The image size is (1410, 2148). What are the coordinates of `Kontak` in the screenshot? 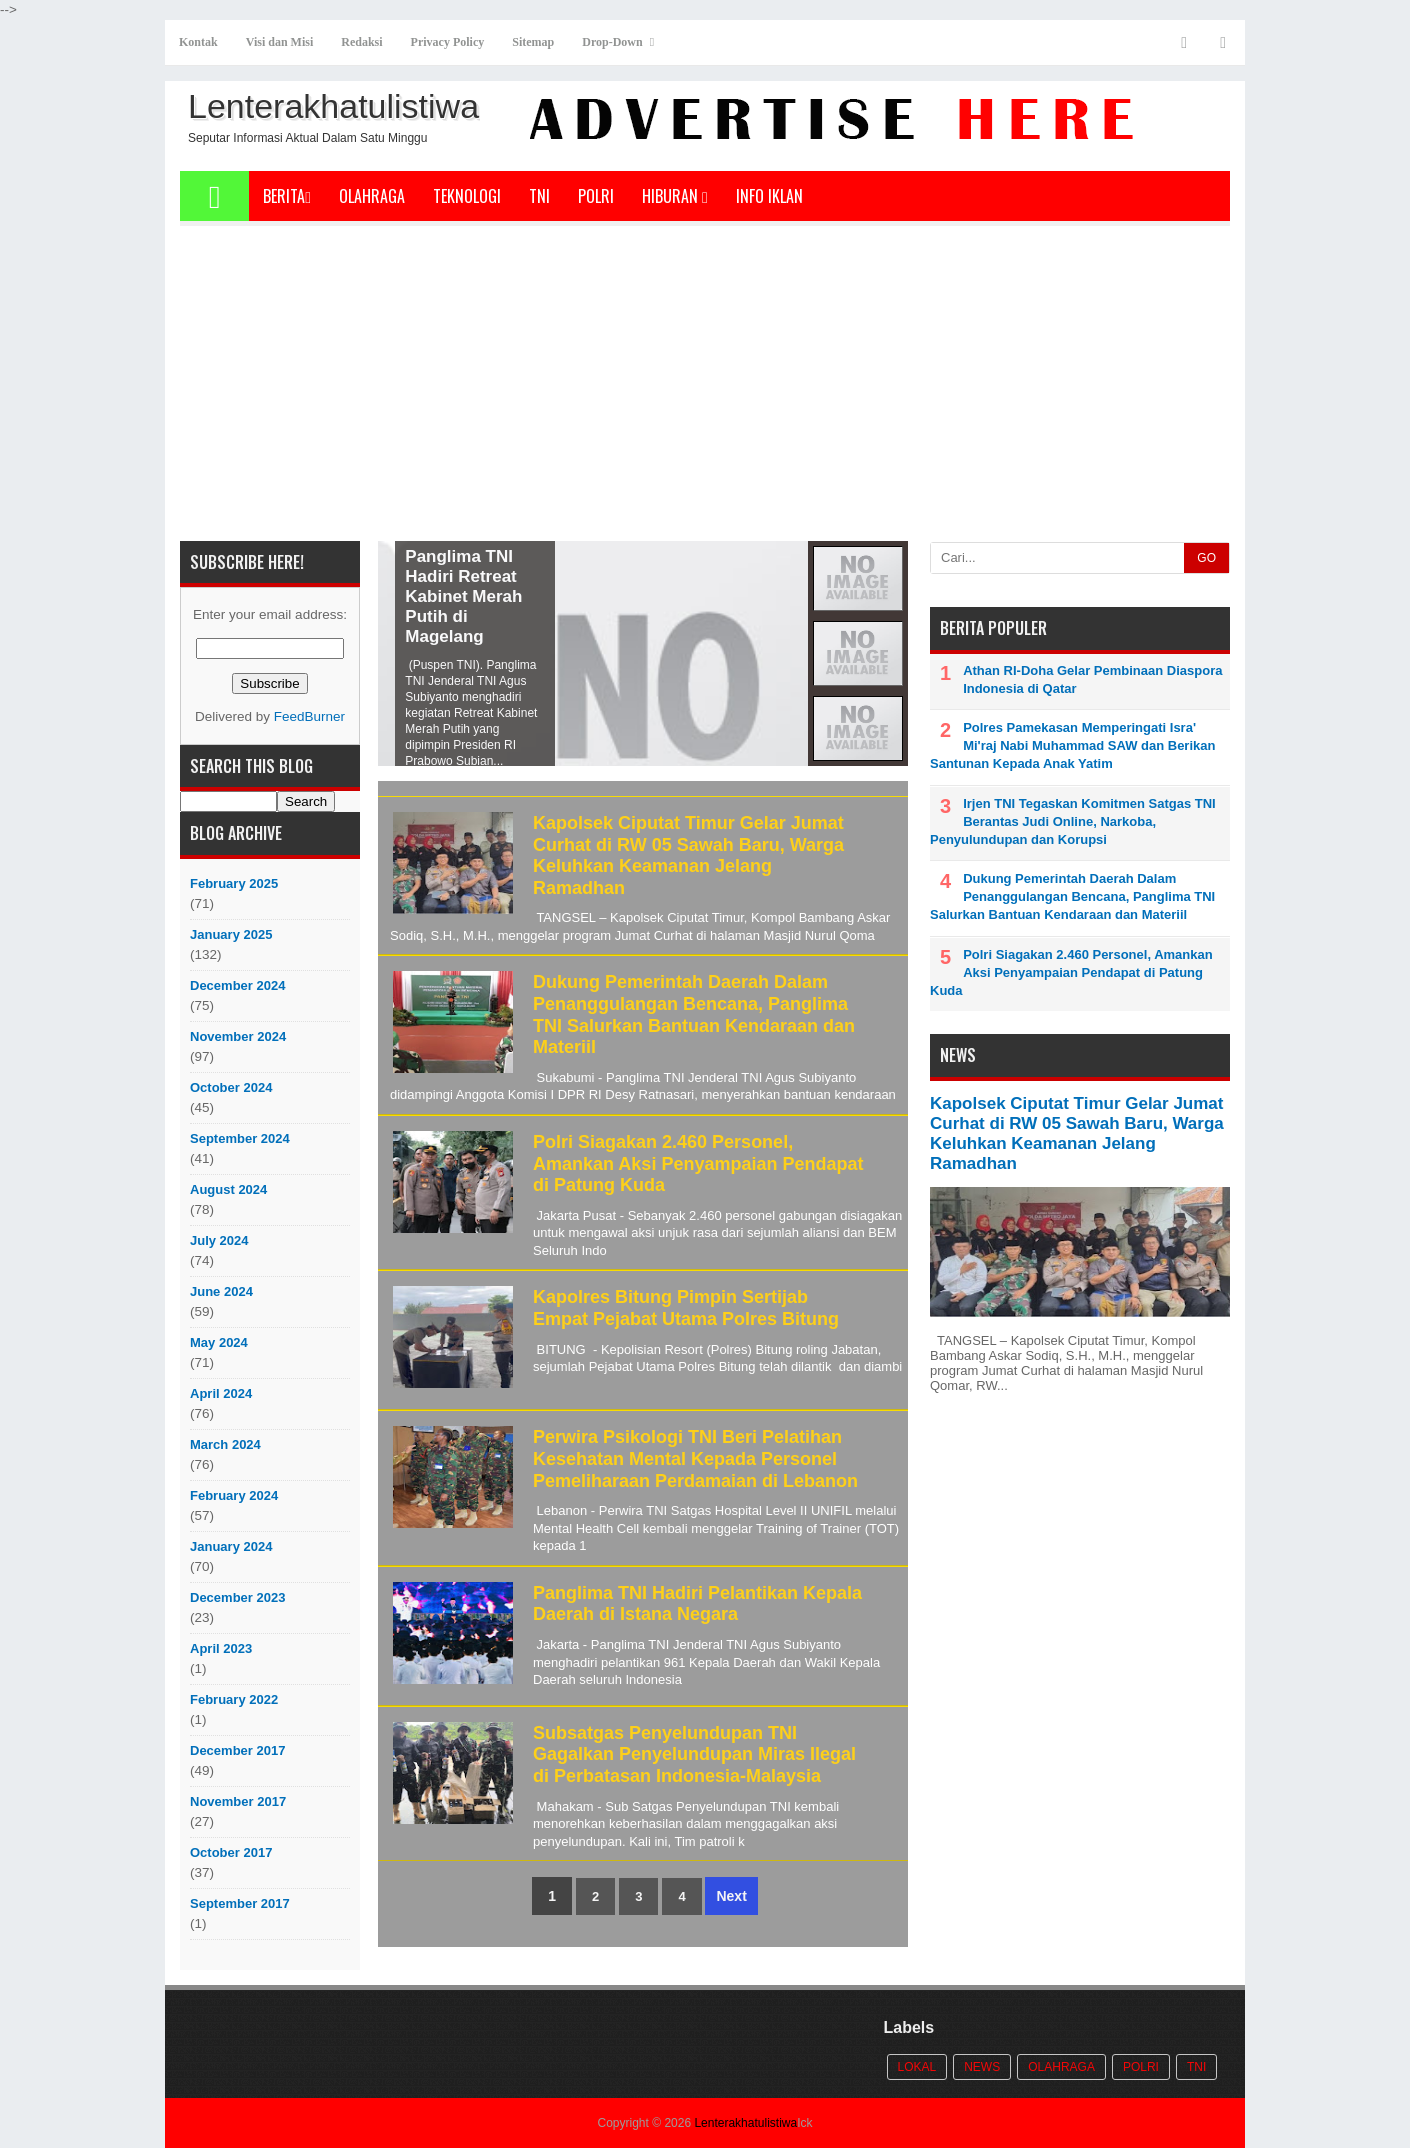 It's located at (198, 42).